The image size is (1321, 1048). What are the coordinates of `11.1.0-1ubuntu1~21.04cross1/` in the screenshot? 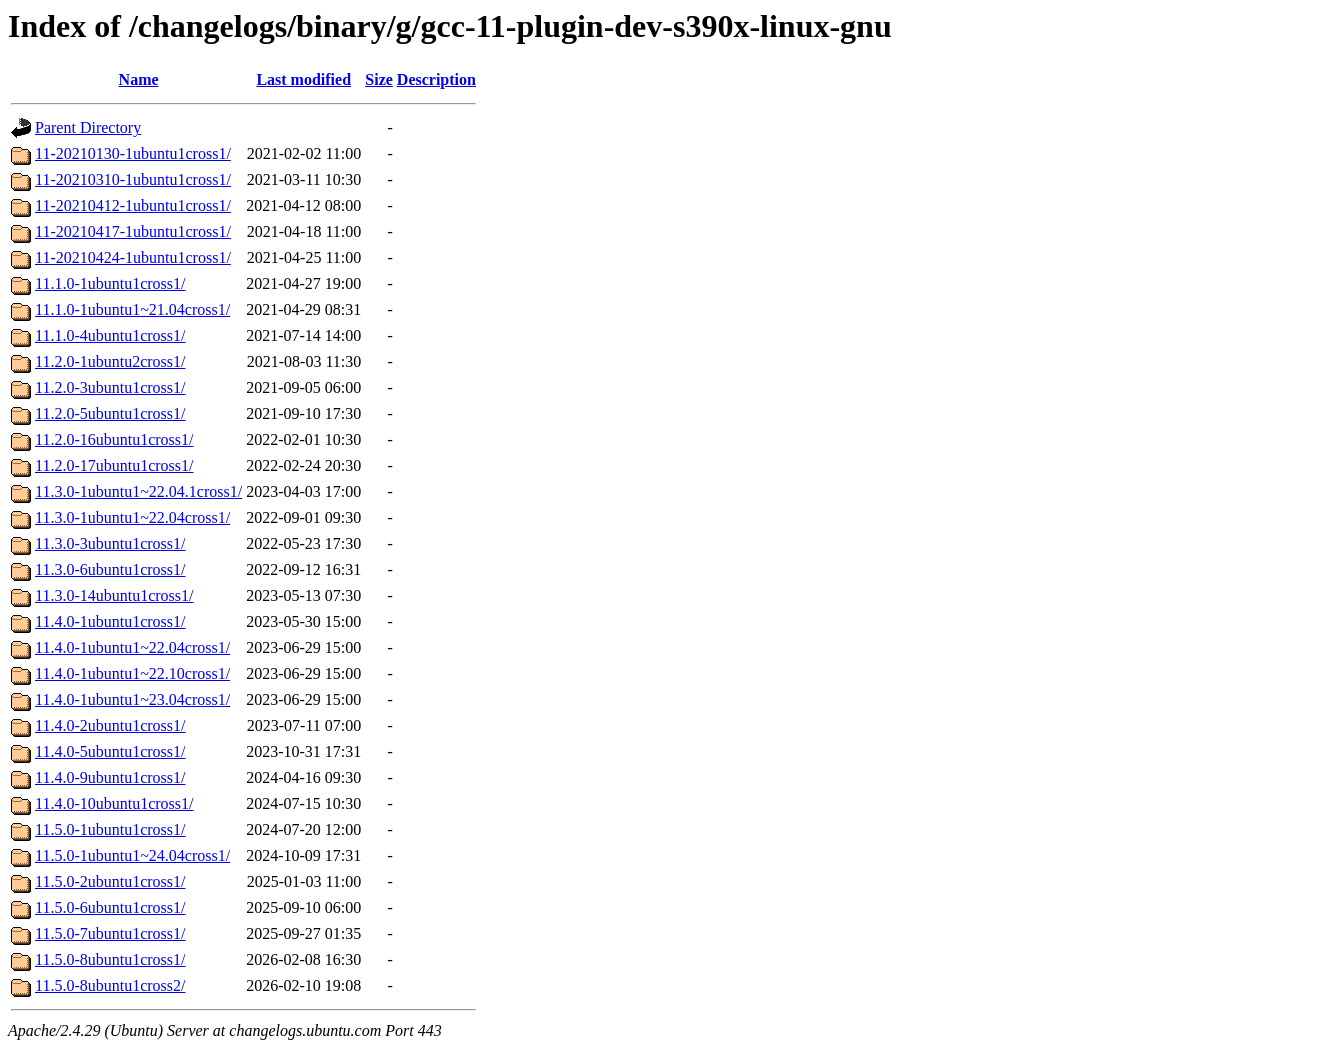 It's located at (132, 309).